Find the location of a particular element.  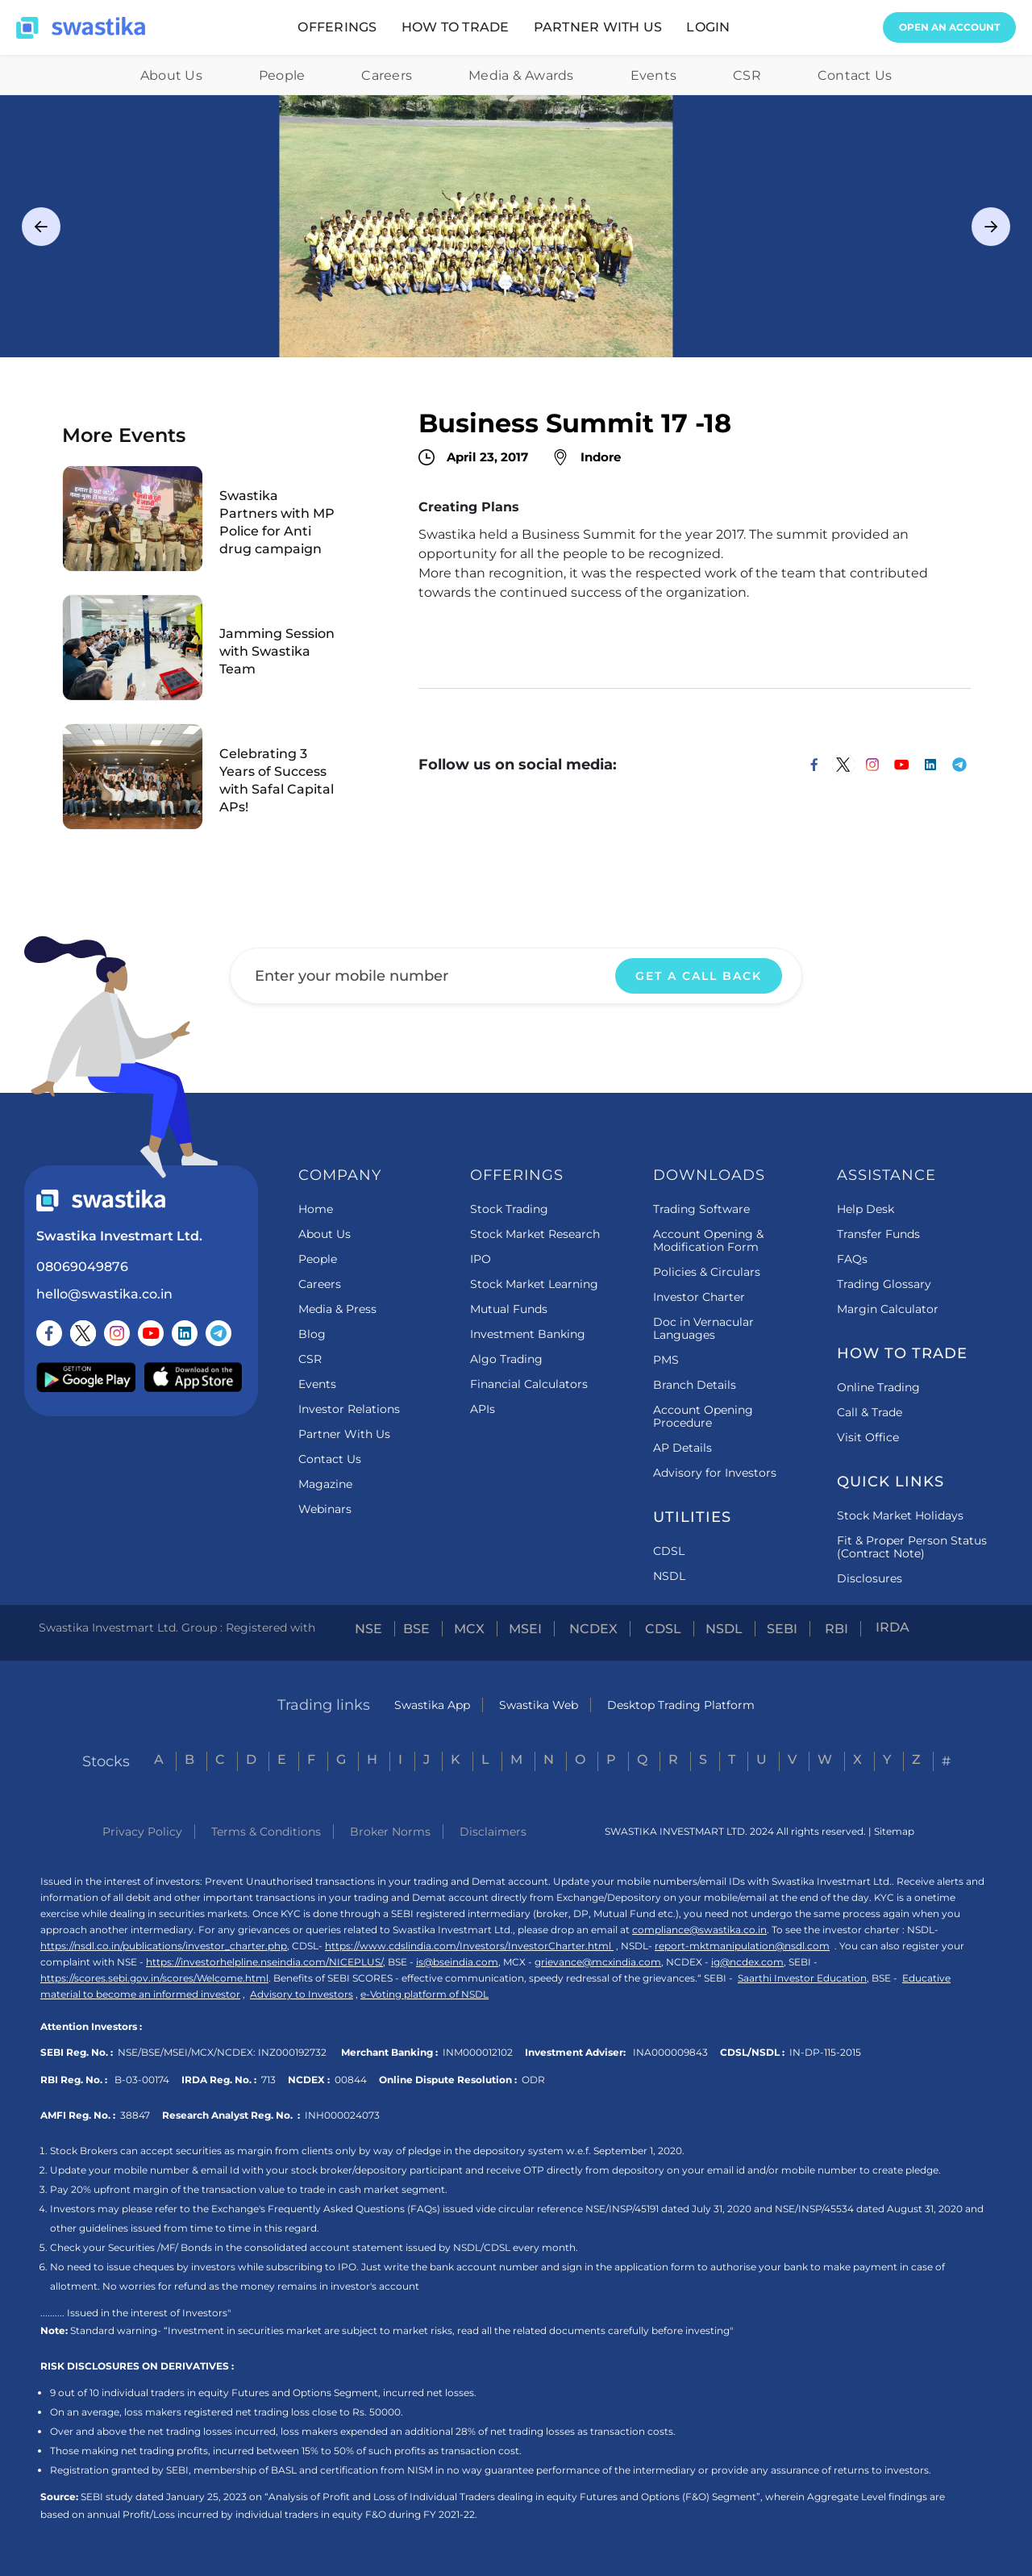

Algo Trading is located at coordinates (506, 1359).